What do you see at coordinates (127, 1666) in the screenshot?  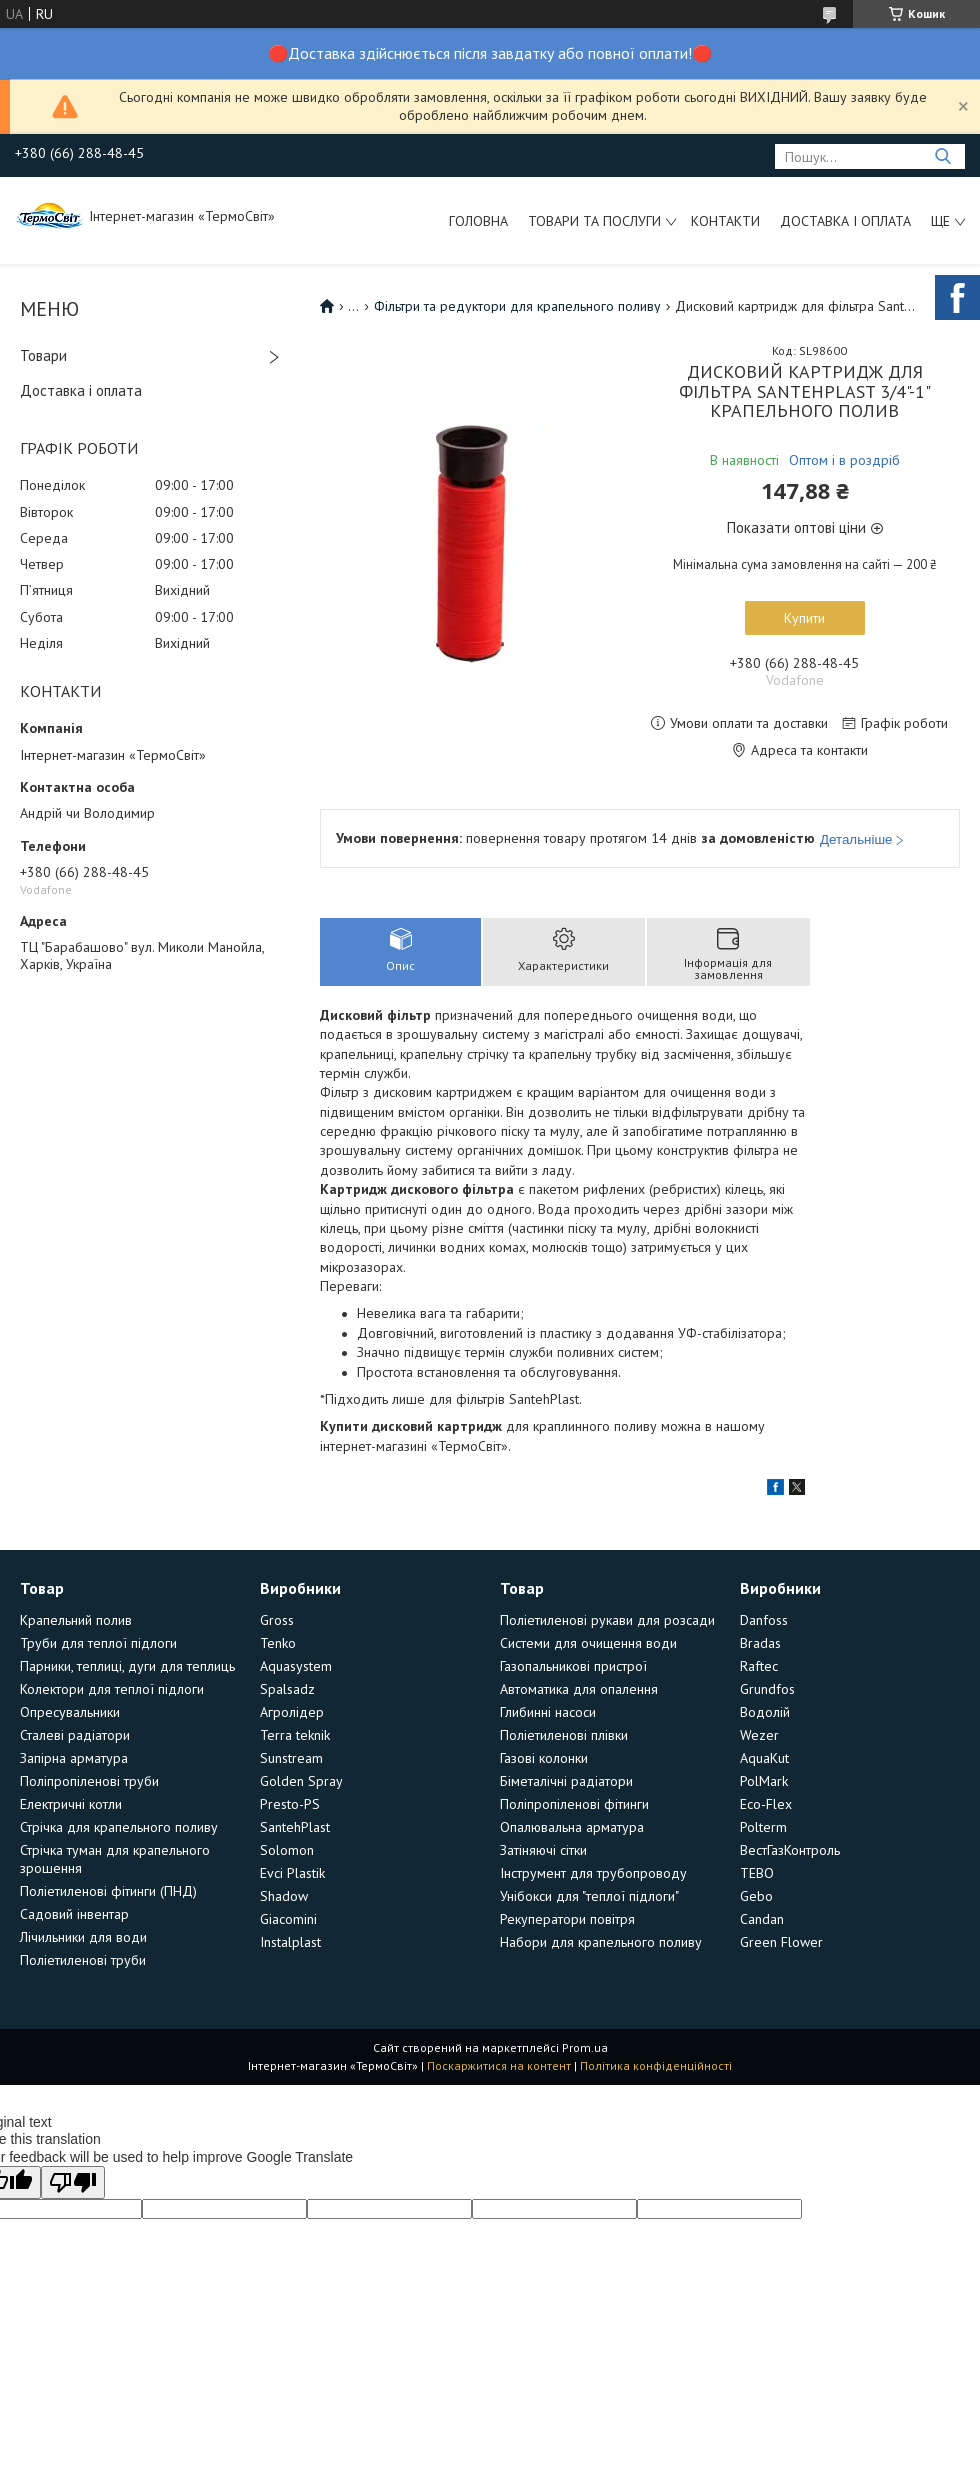 I see `Парники, теплиці, дуги для теплиць` at bounding box center [127, 1666].